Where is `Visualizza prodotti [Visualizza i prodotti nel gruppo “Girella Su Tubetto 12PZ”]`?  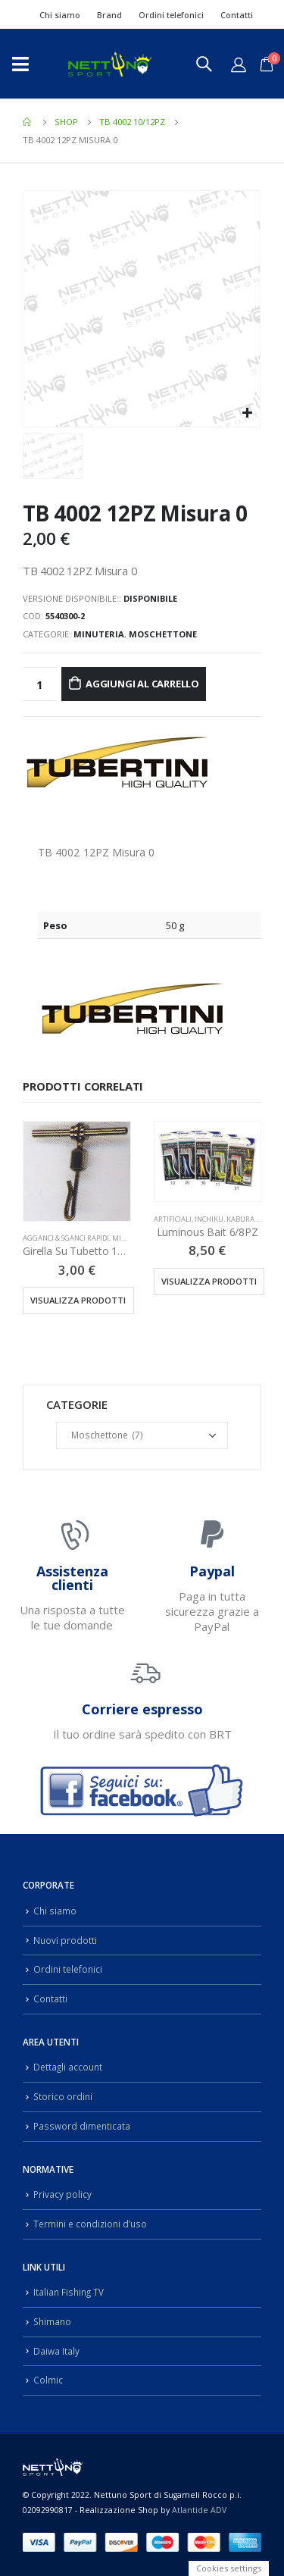
Visualizza prodotti [Visualizza i prodotti nel gruppo “Girella Su Tubetto 12PZ”] is located at coordinates (78, 1300).